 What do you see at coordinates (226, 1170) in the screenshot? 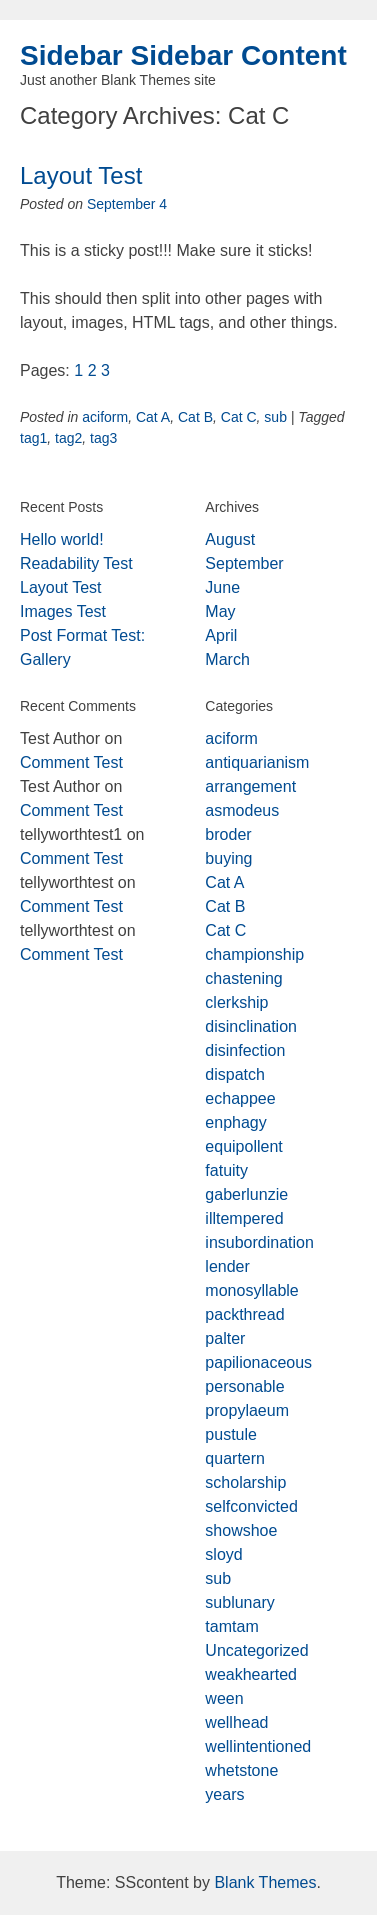
I see `fatuity` at bounding box center [226, 1170].